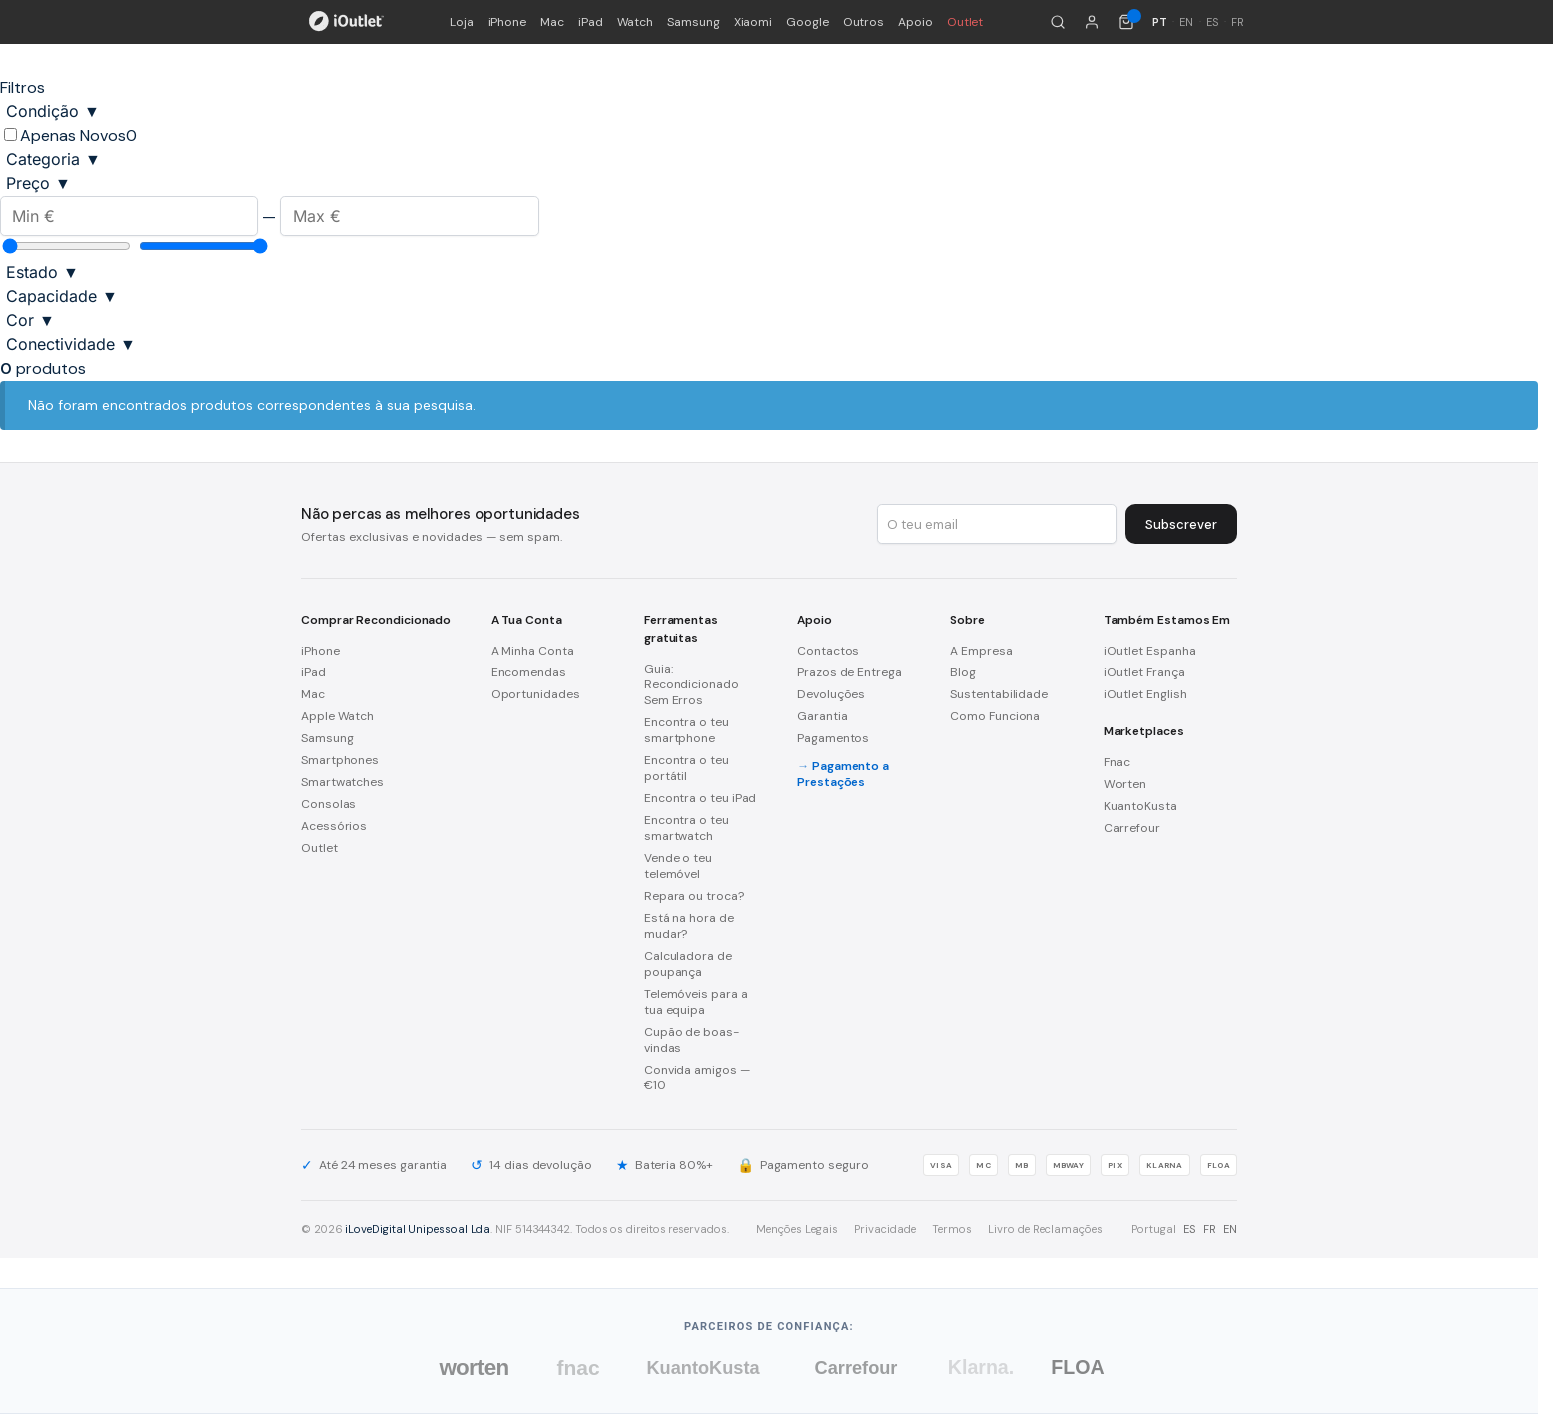  Describe the element at coordinates (635, 22) in the screenshot. I see `Watch` at that location.